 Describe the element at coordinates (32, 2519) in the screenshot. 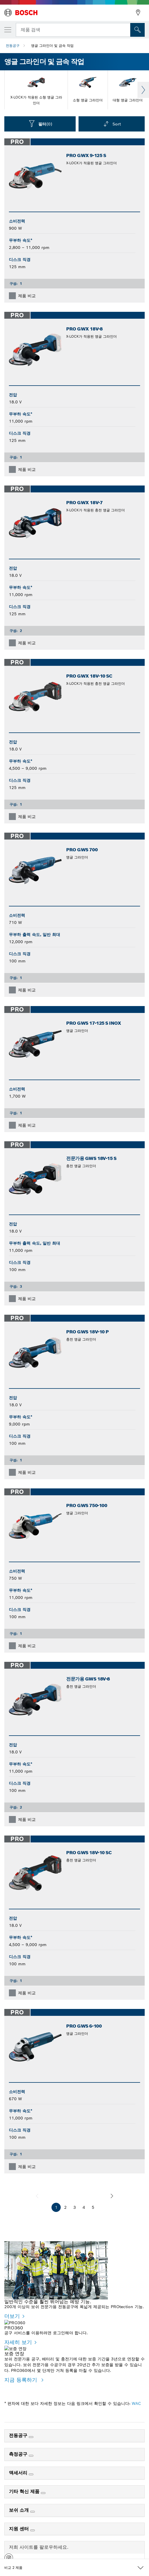

I see `[지원 센터]` at that location.